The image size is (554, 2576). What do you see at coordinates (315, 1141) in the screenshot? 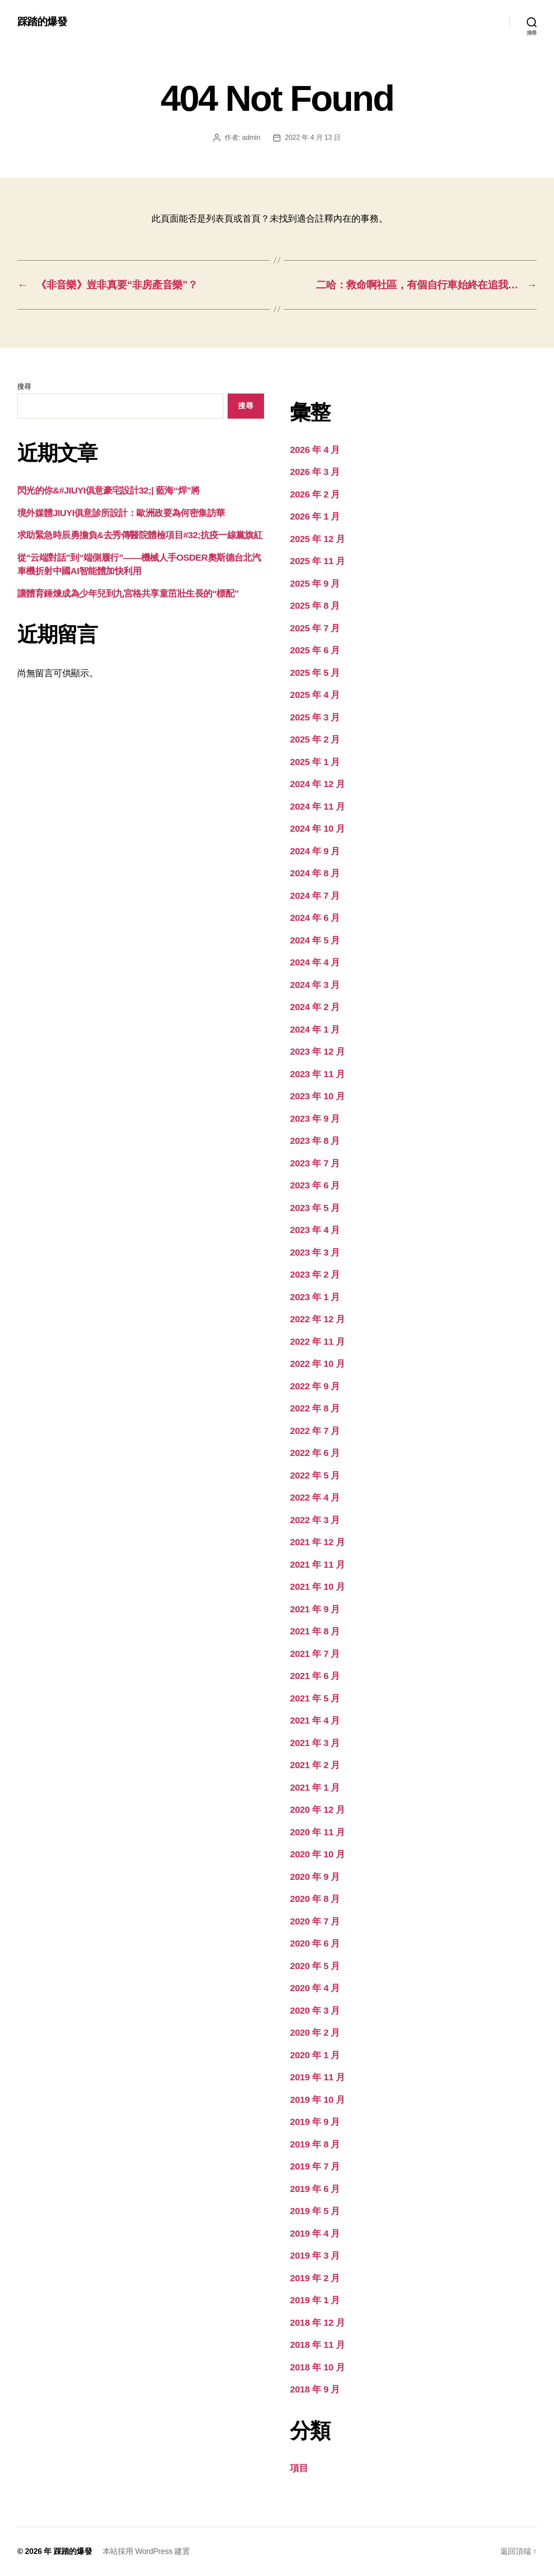
I see `2023 年 8 月` at bounding box center [315, 1141].